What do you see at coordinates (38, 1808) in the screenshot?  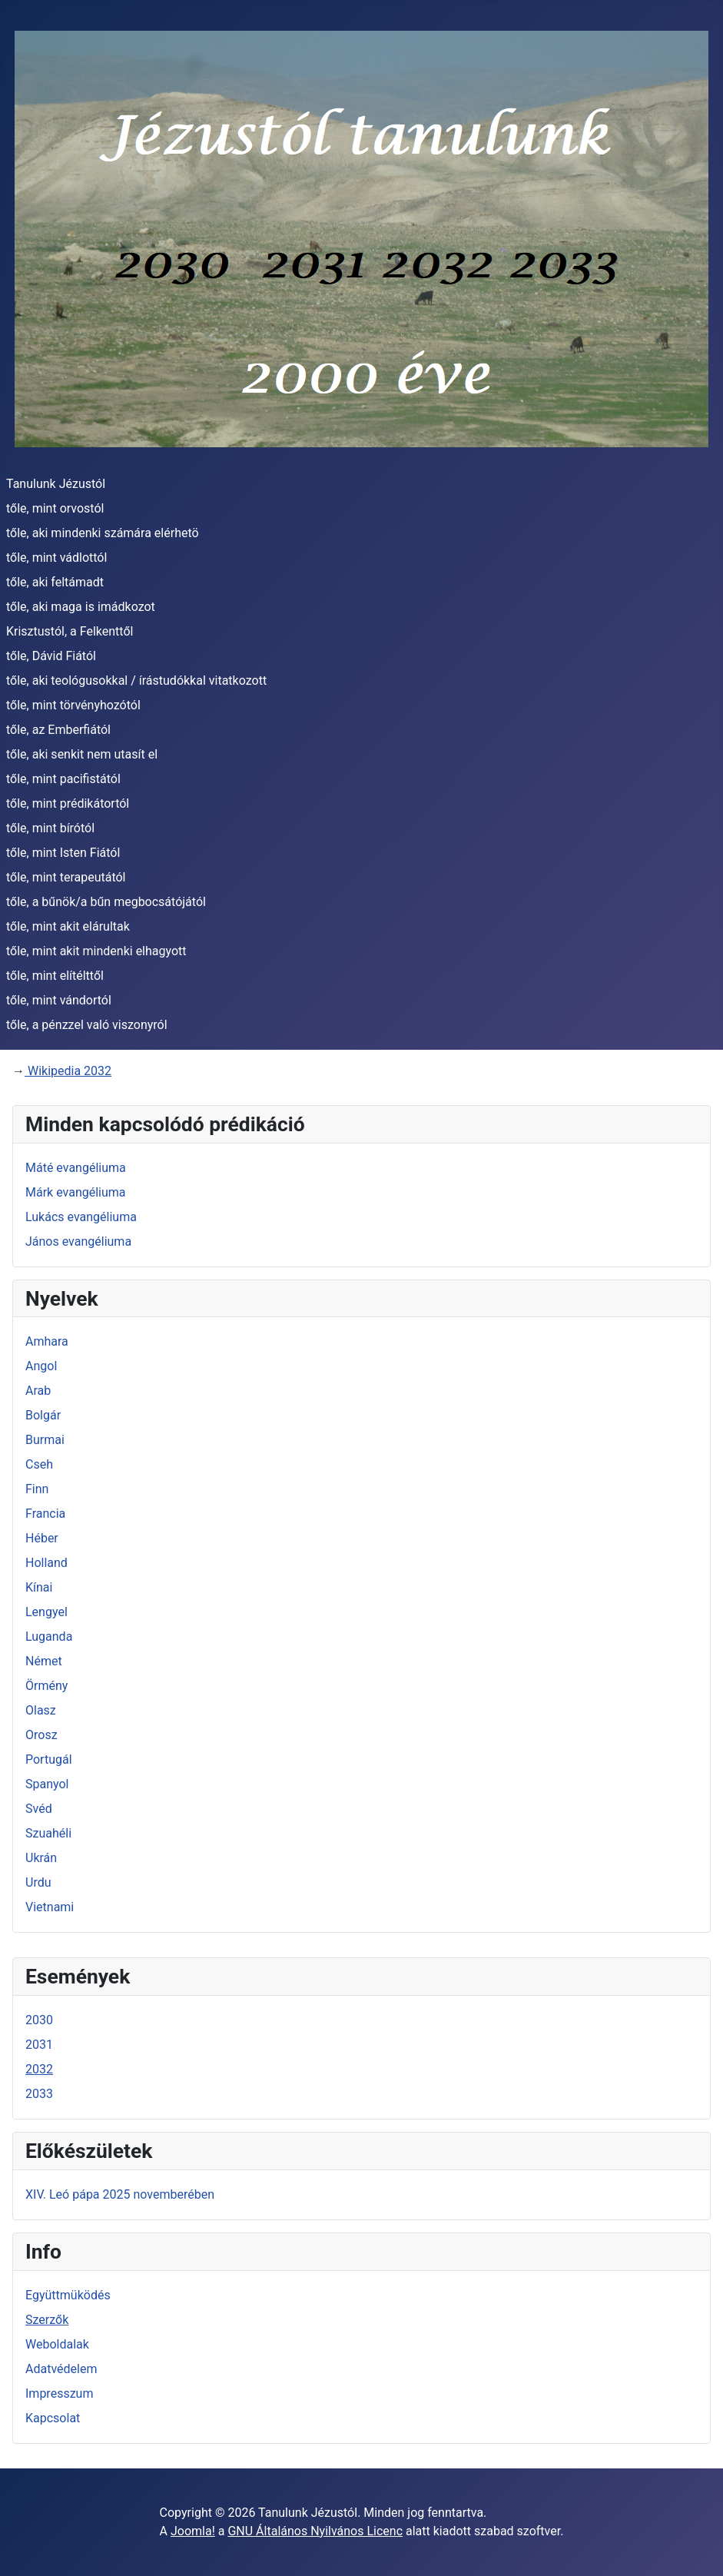 I see `Svéd` at bounding box center [38, 1808].